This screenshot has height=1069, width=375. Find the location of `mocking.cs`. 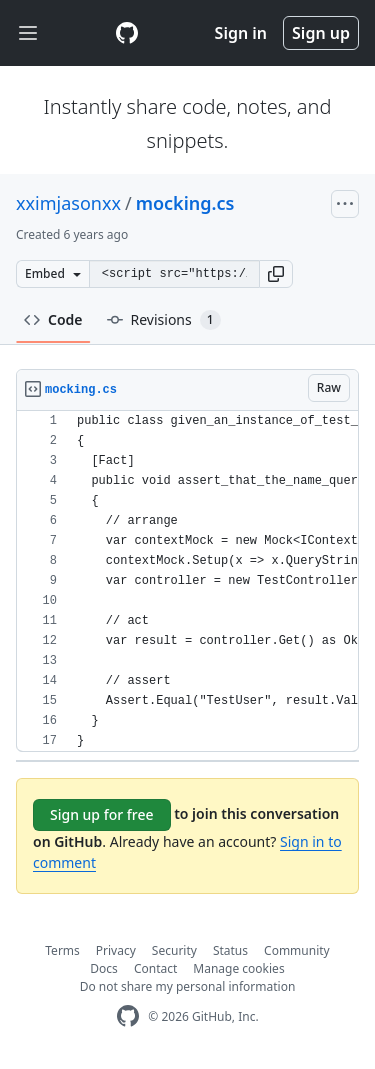

mocking.cs is located at coordinates (185, 203).